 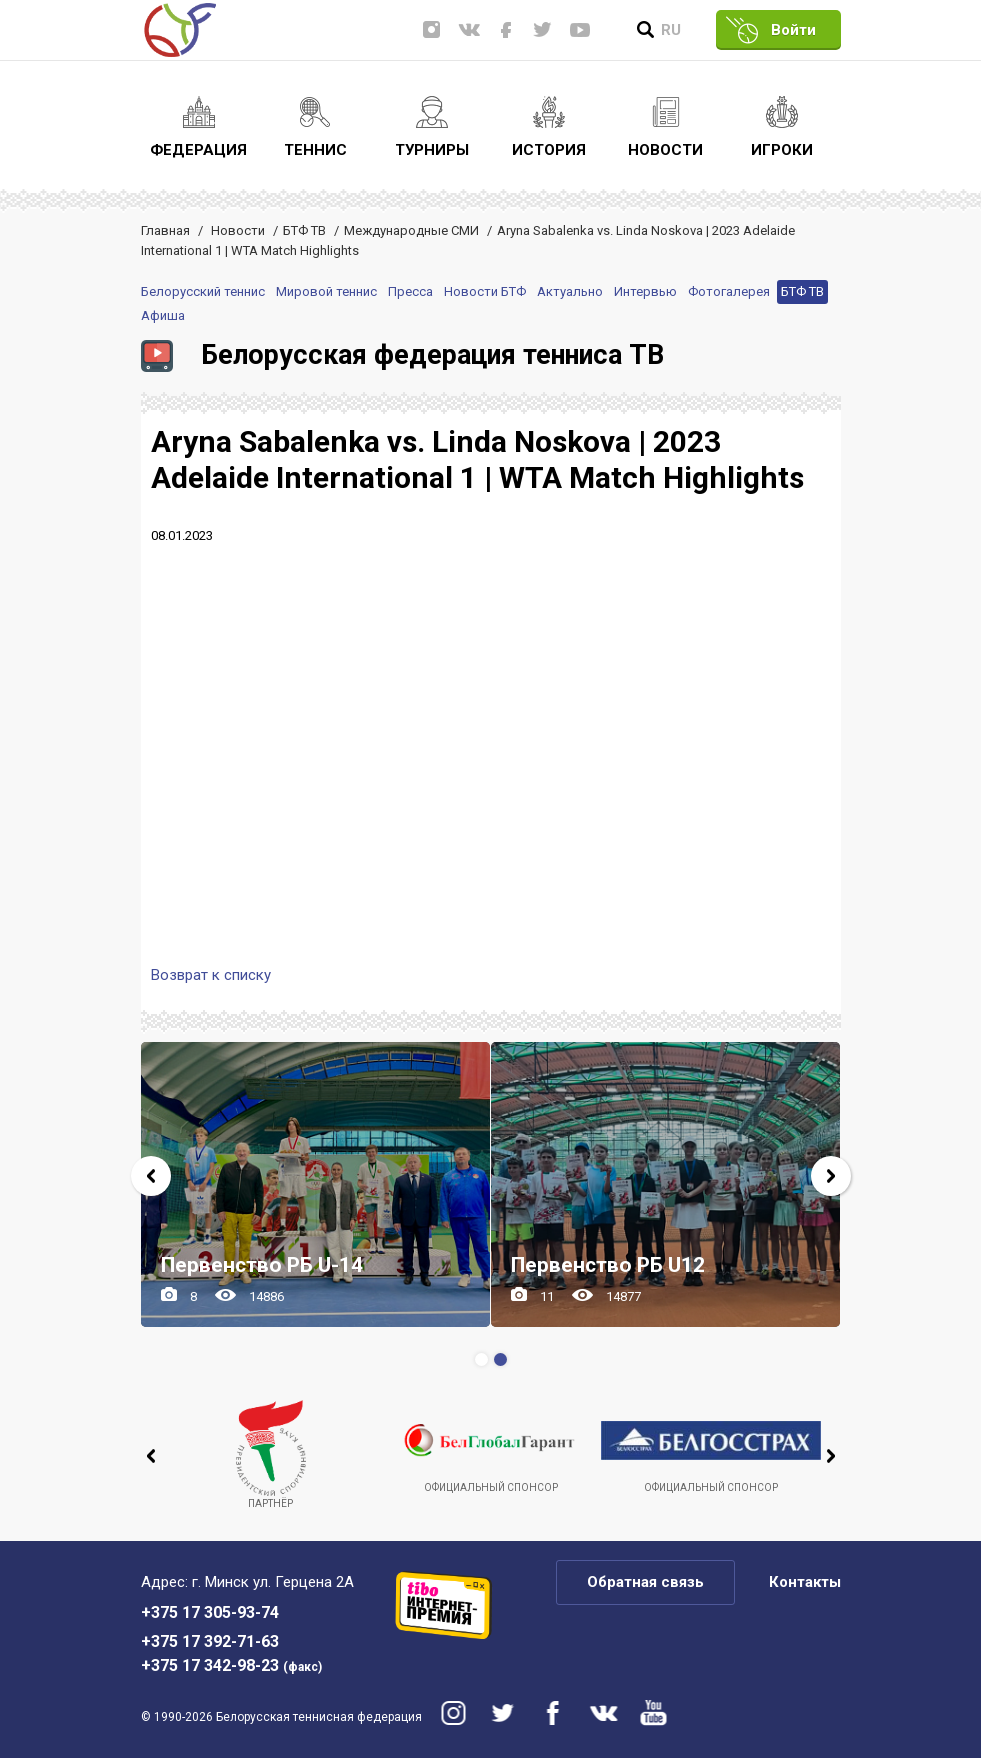 I want to click on БТФ ТВ, so click(x=304, y=230).